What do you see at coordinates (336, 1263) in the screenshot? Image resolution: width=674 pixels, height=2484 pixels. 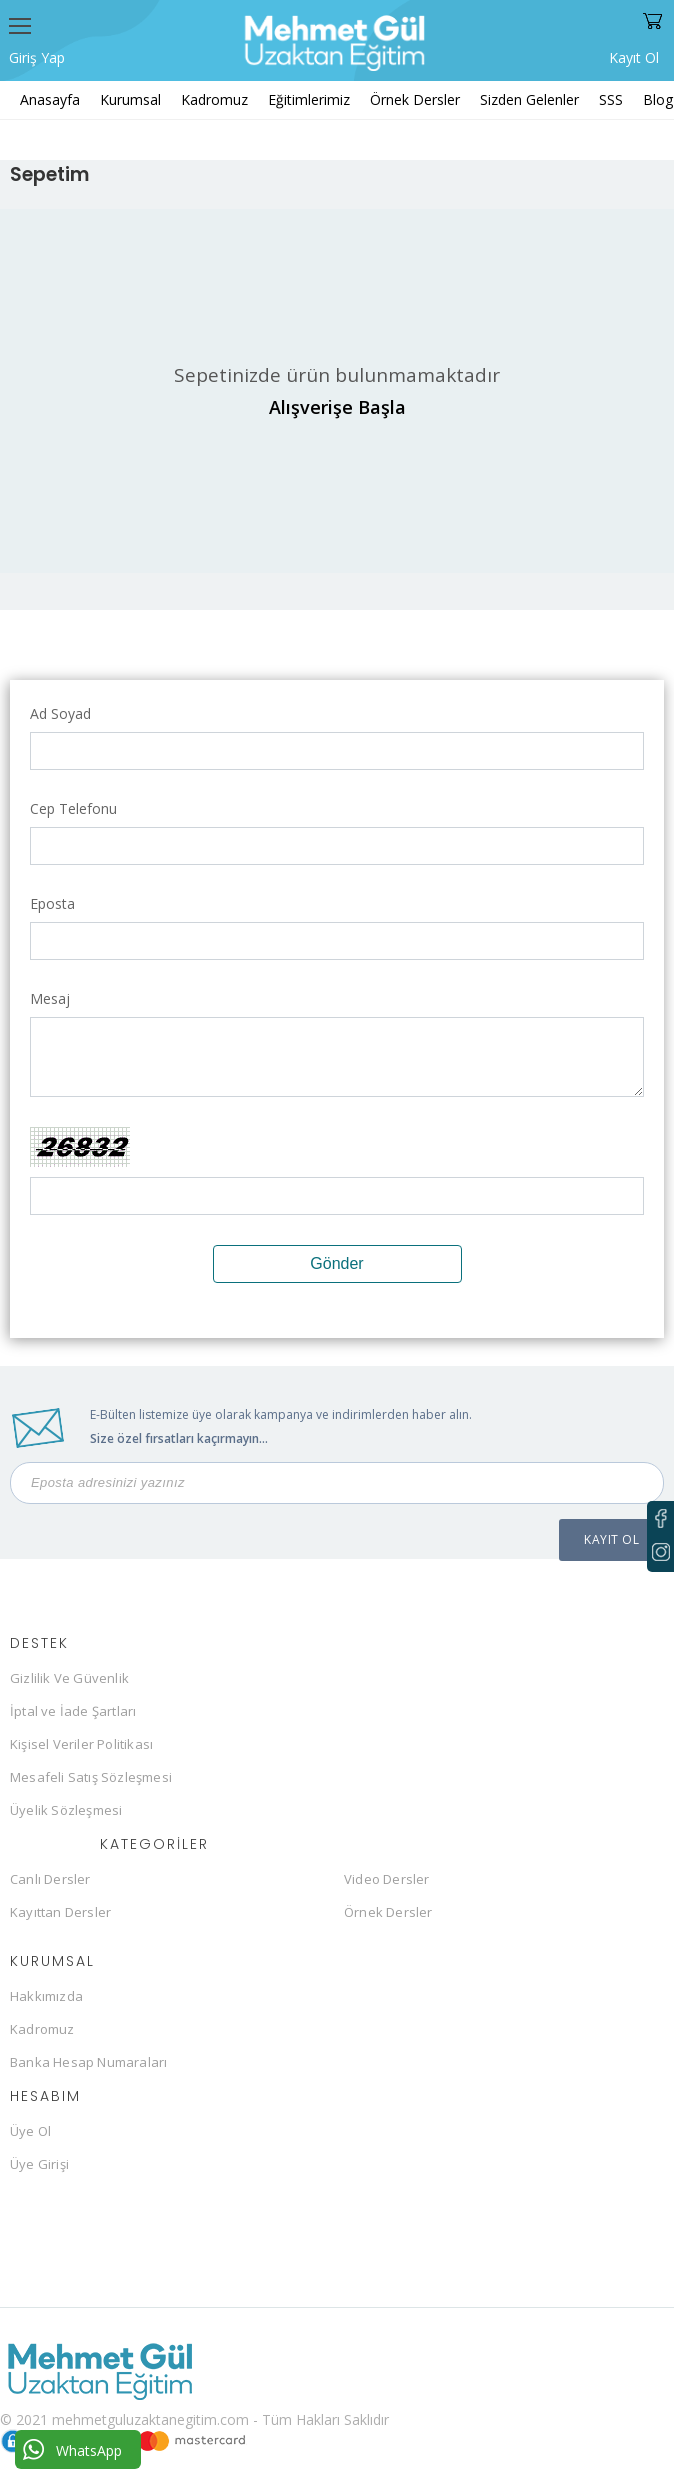 I see `Gönder` at bounding box center [336, 1263].